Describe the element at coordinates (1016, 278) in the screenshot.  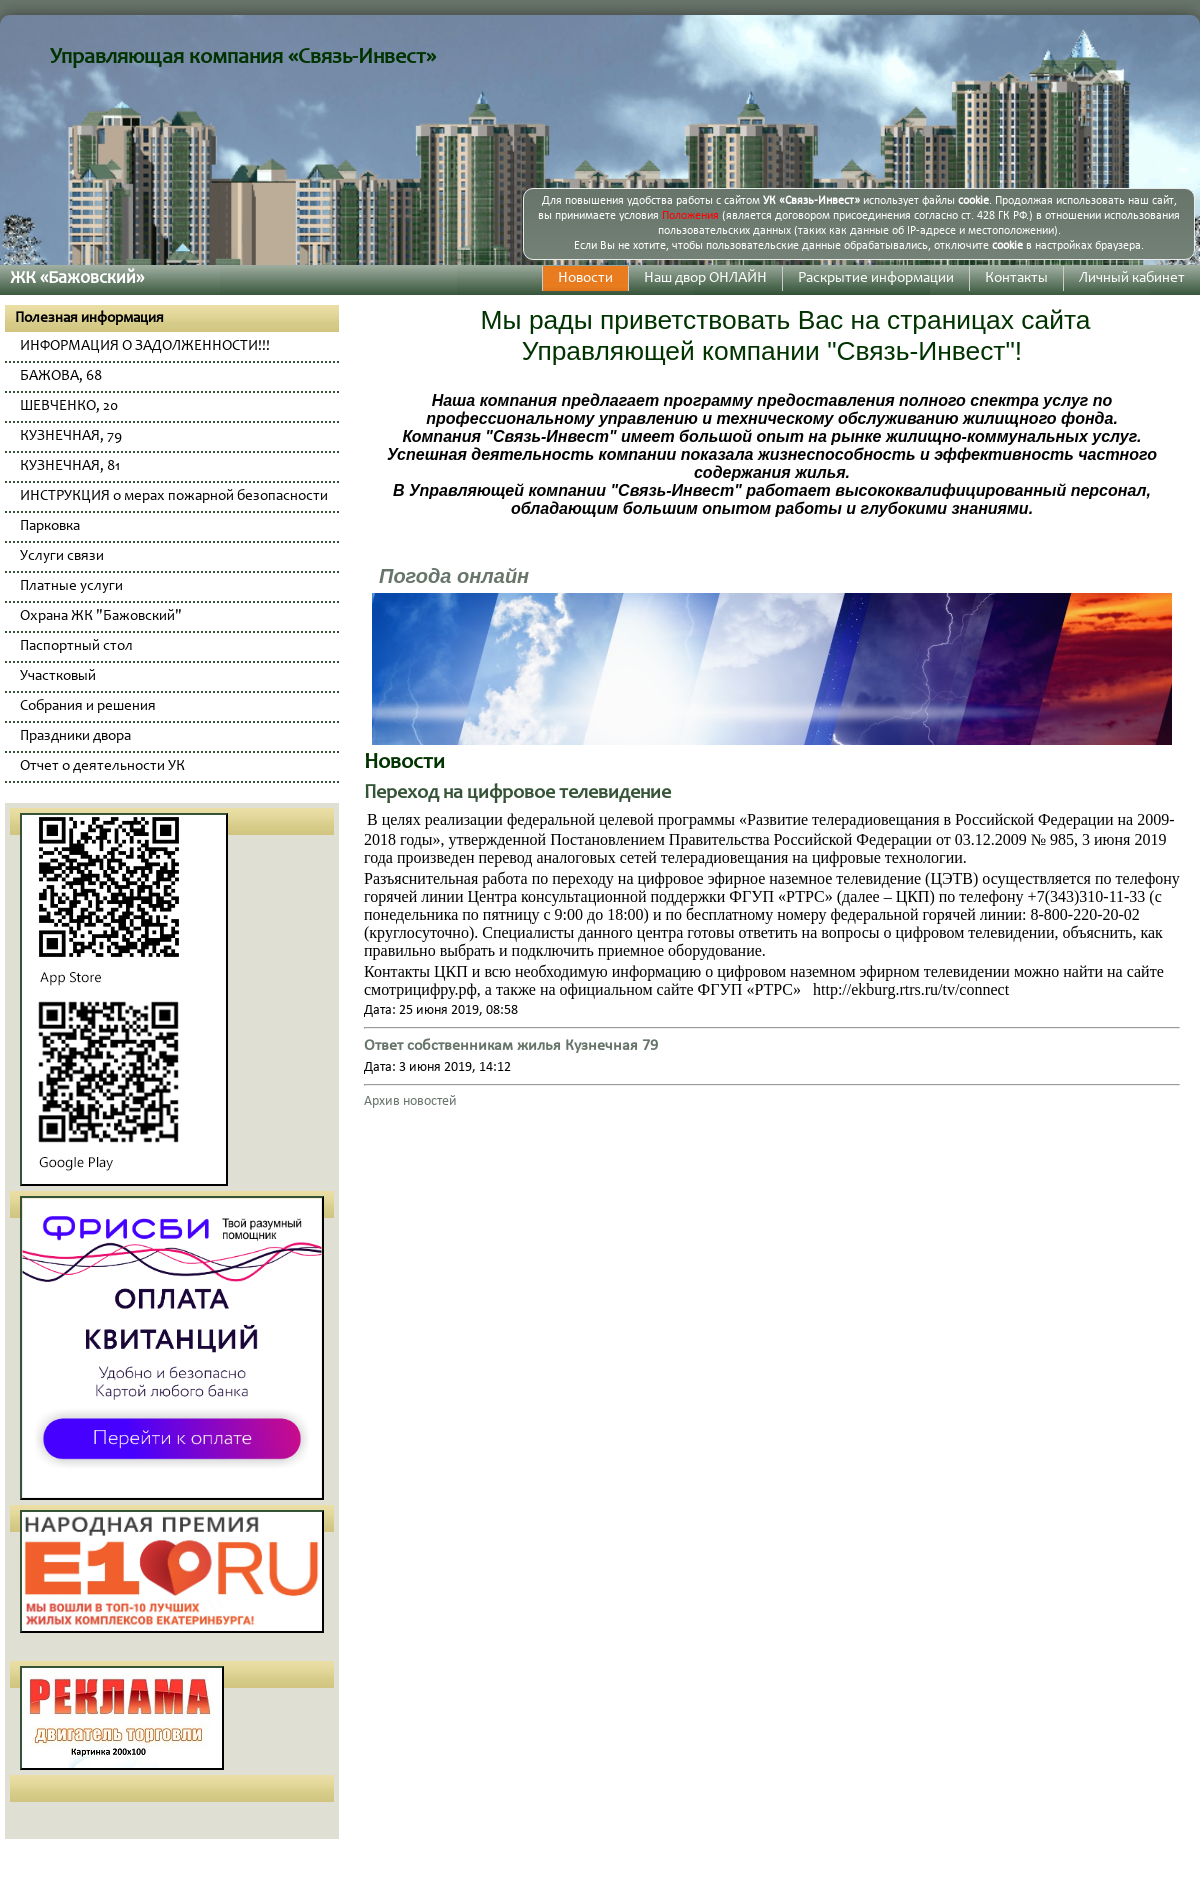
I see `Контакты` at that location.